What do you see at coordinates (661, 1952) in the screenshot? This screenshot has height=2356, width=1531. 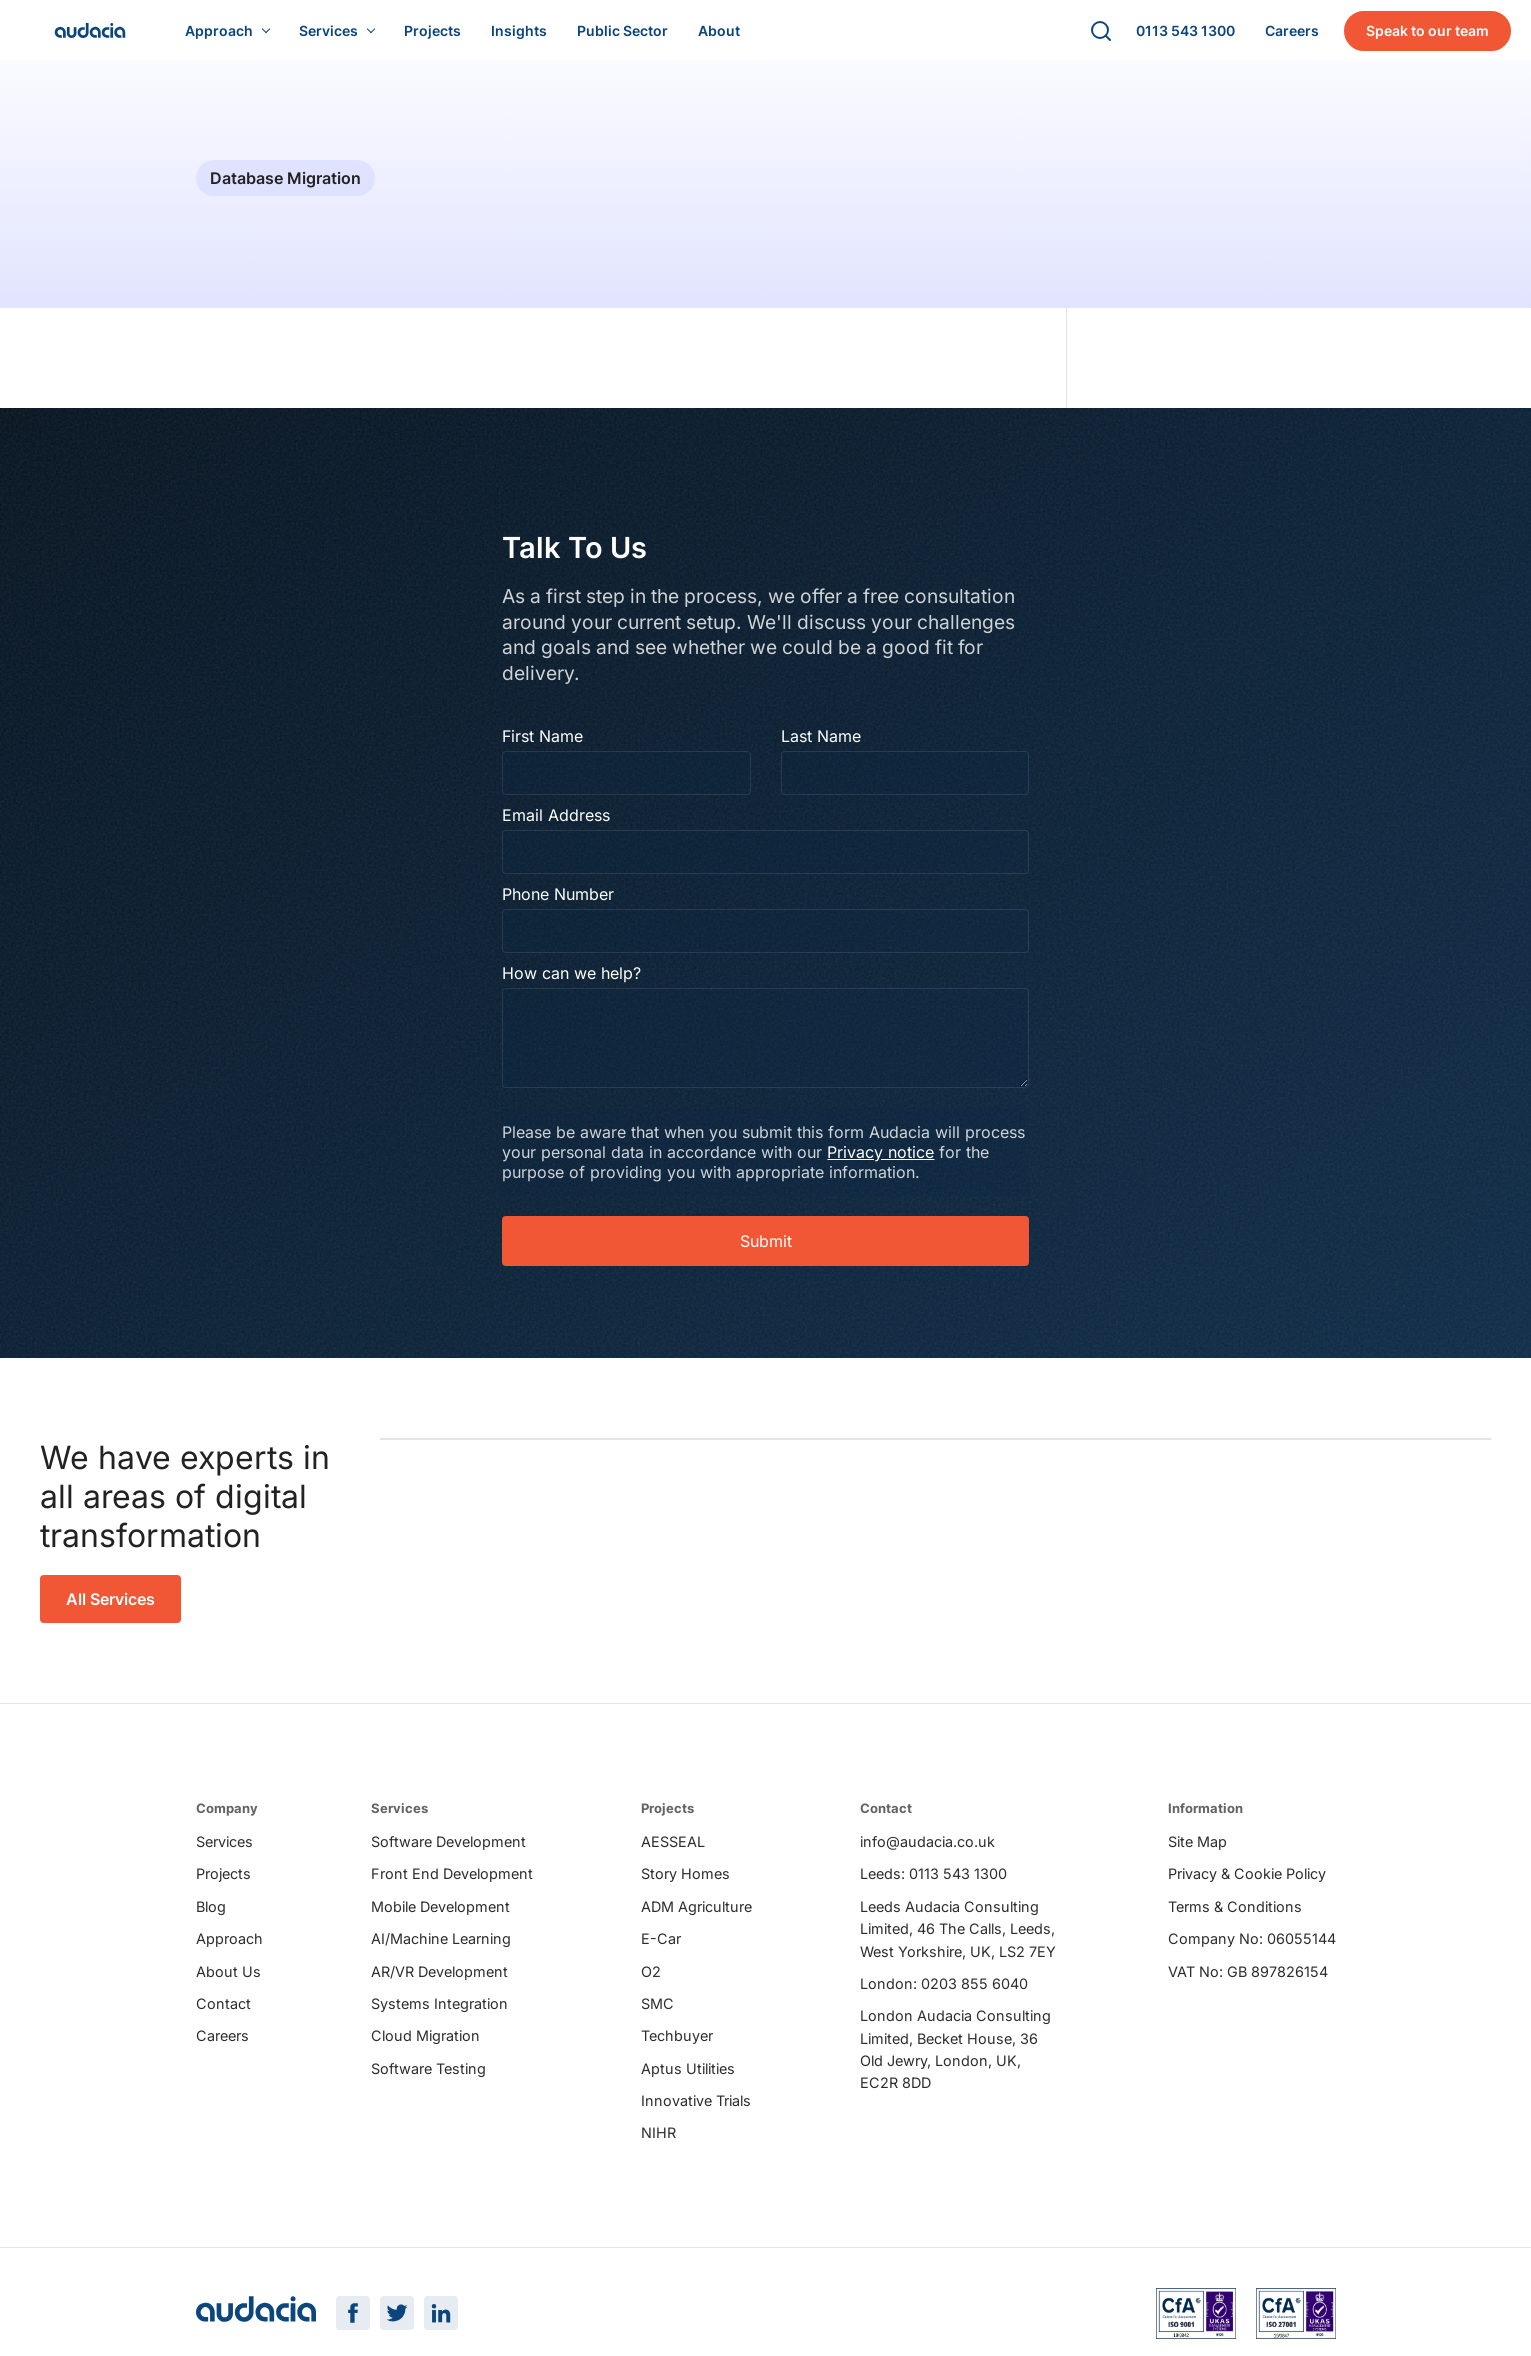 I see `E-Car` at bounding box center [661, 1952].